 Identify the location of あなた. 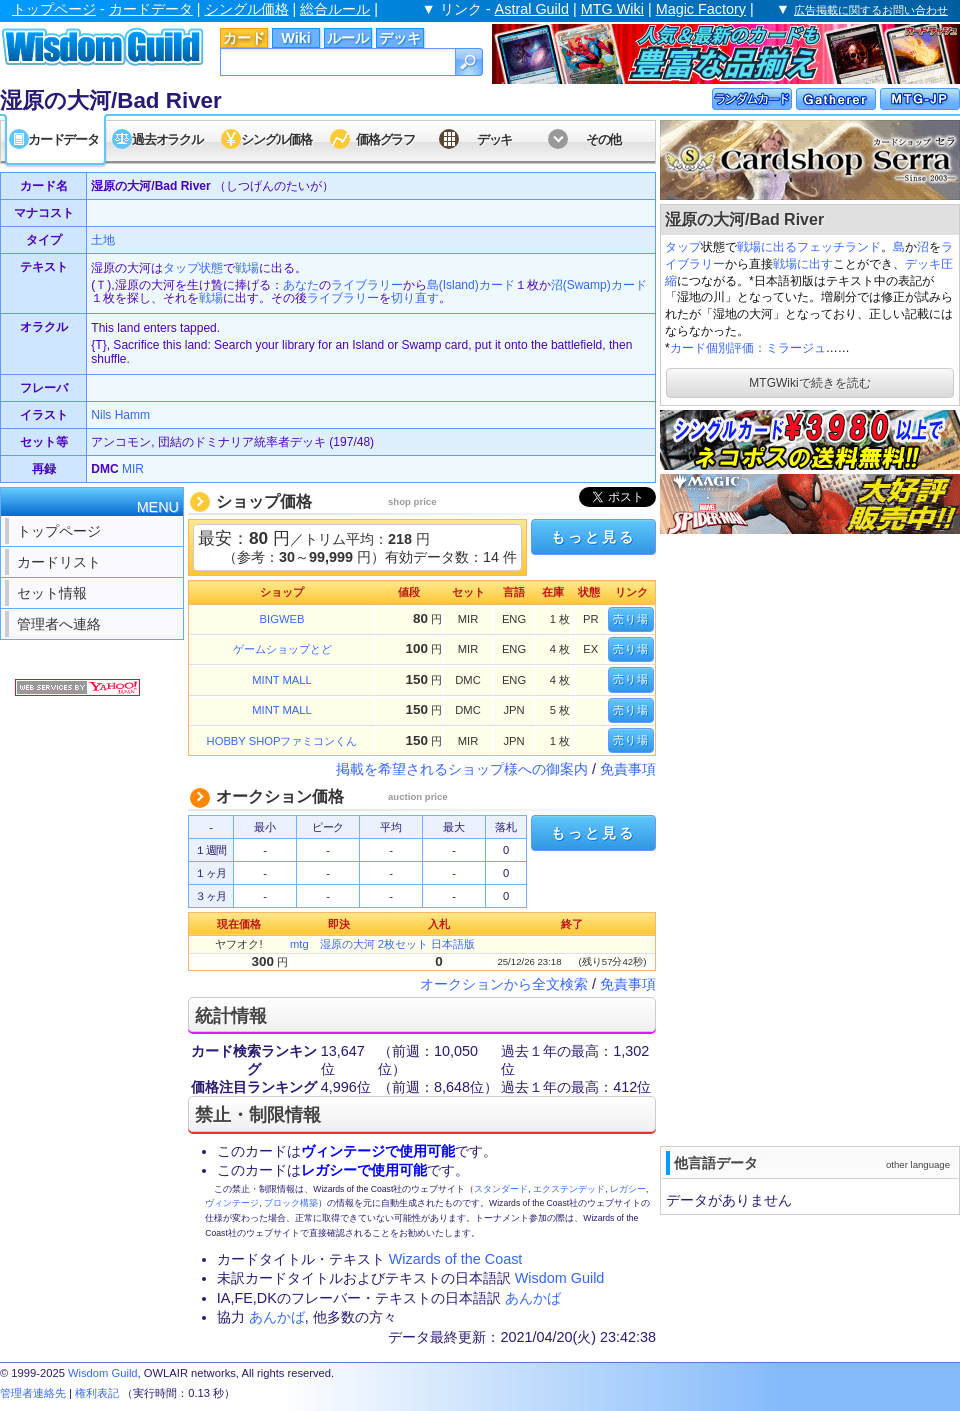
(301, 285).